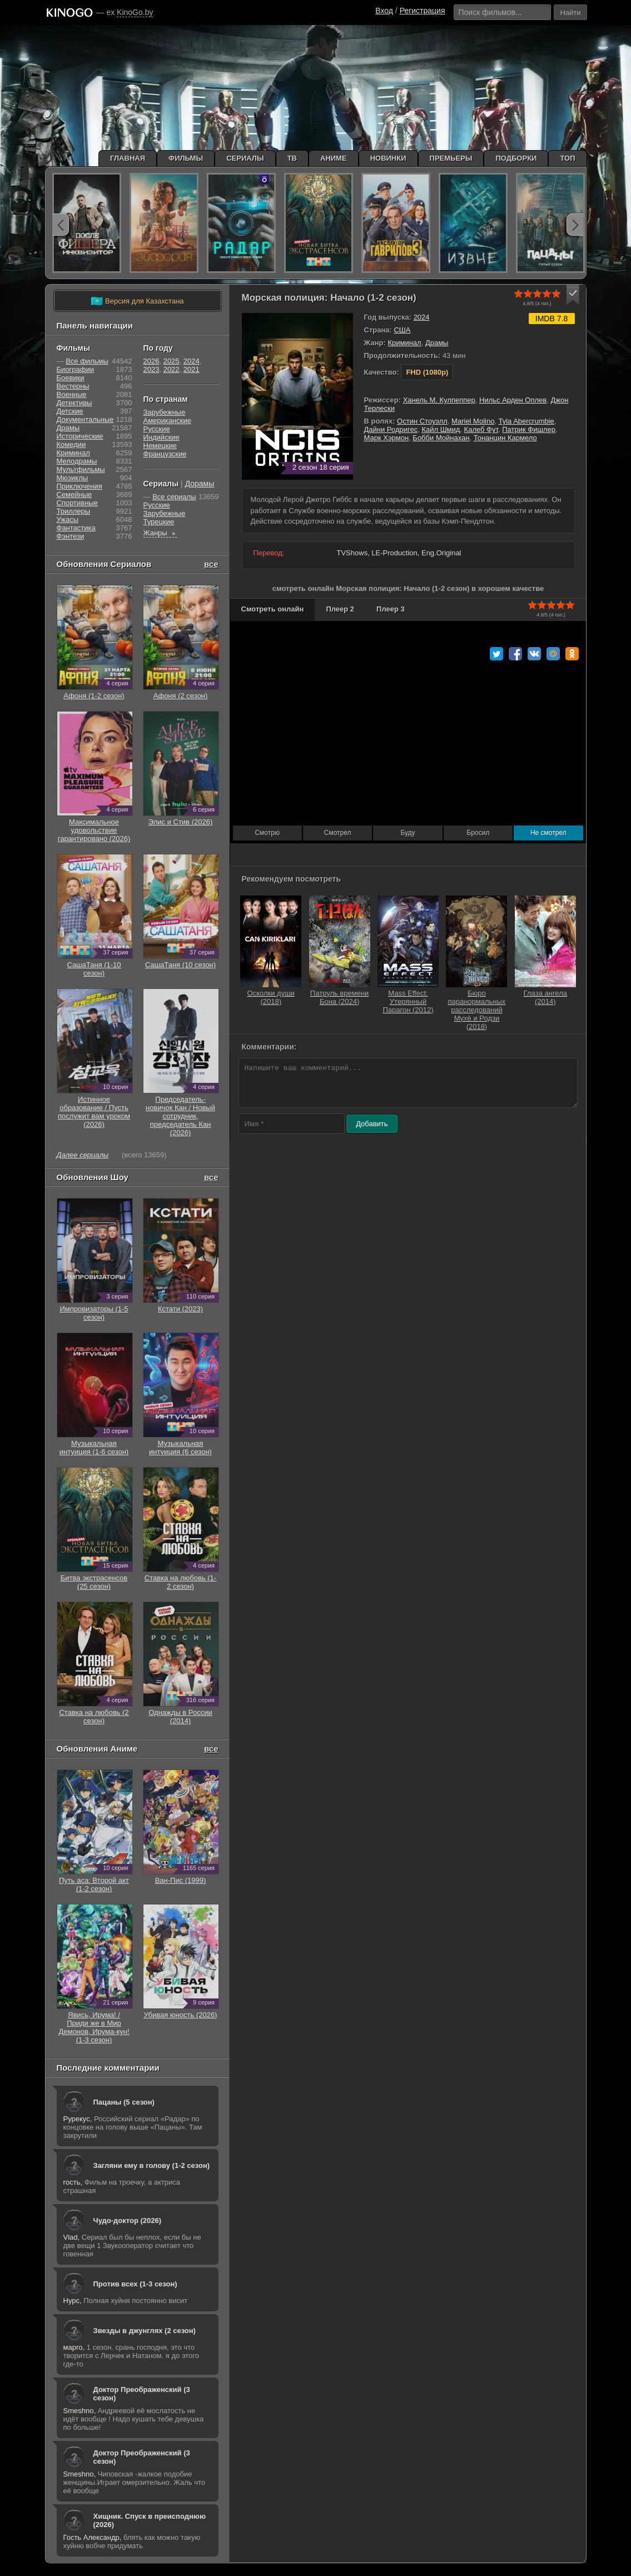 The image size is (631, 2576). What do you see at coordinates (76, 528) in the screenshot?
I see `Фантастика` at bounding box center [76, 528].